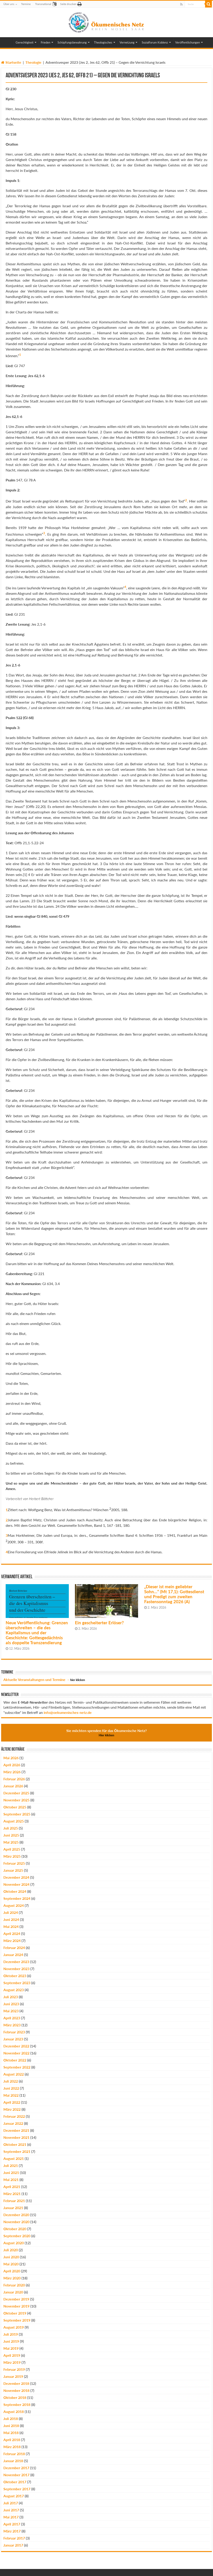 This screenshot has height=2576, width=213. Describe the element at coordinates (11, 2257) in the screenshot. I see `Juni 2020` at that location.